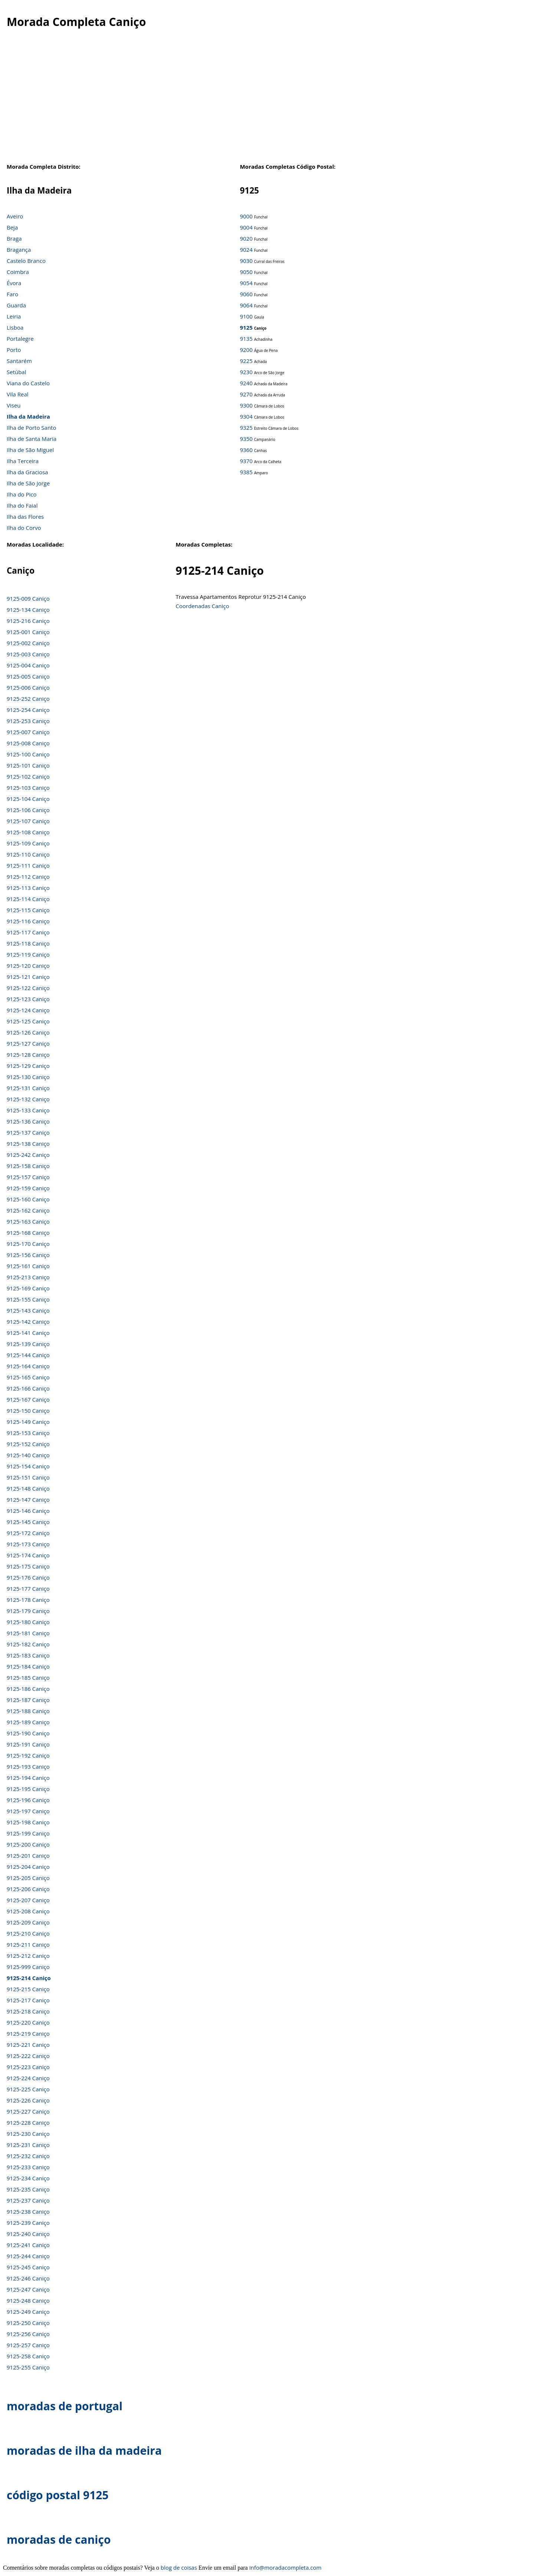  I want to click on 9125-113 Caniço, so click(28, 887).